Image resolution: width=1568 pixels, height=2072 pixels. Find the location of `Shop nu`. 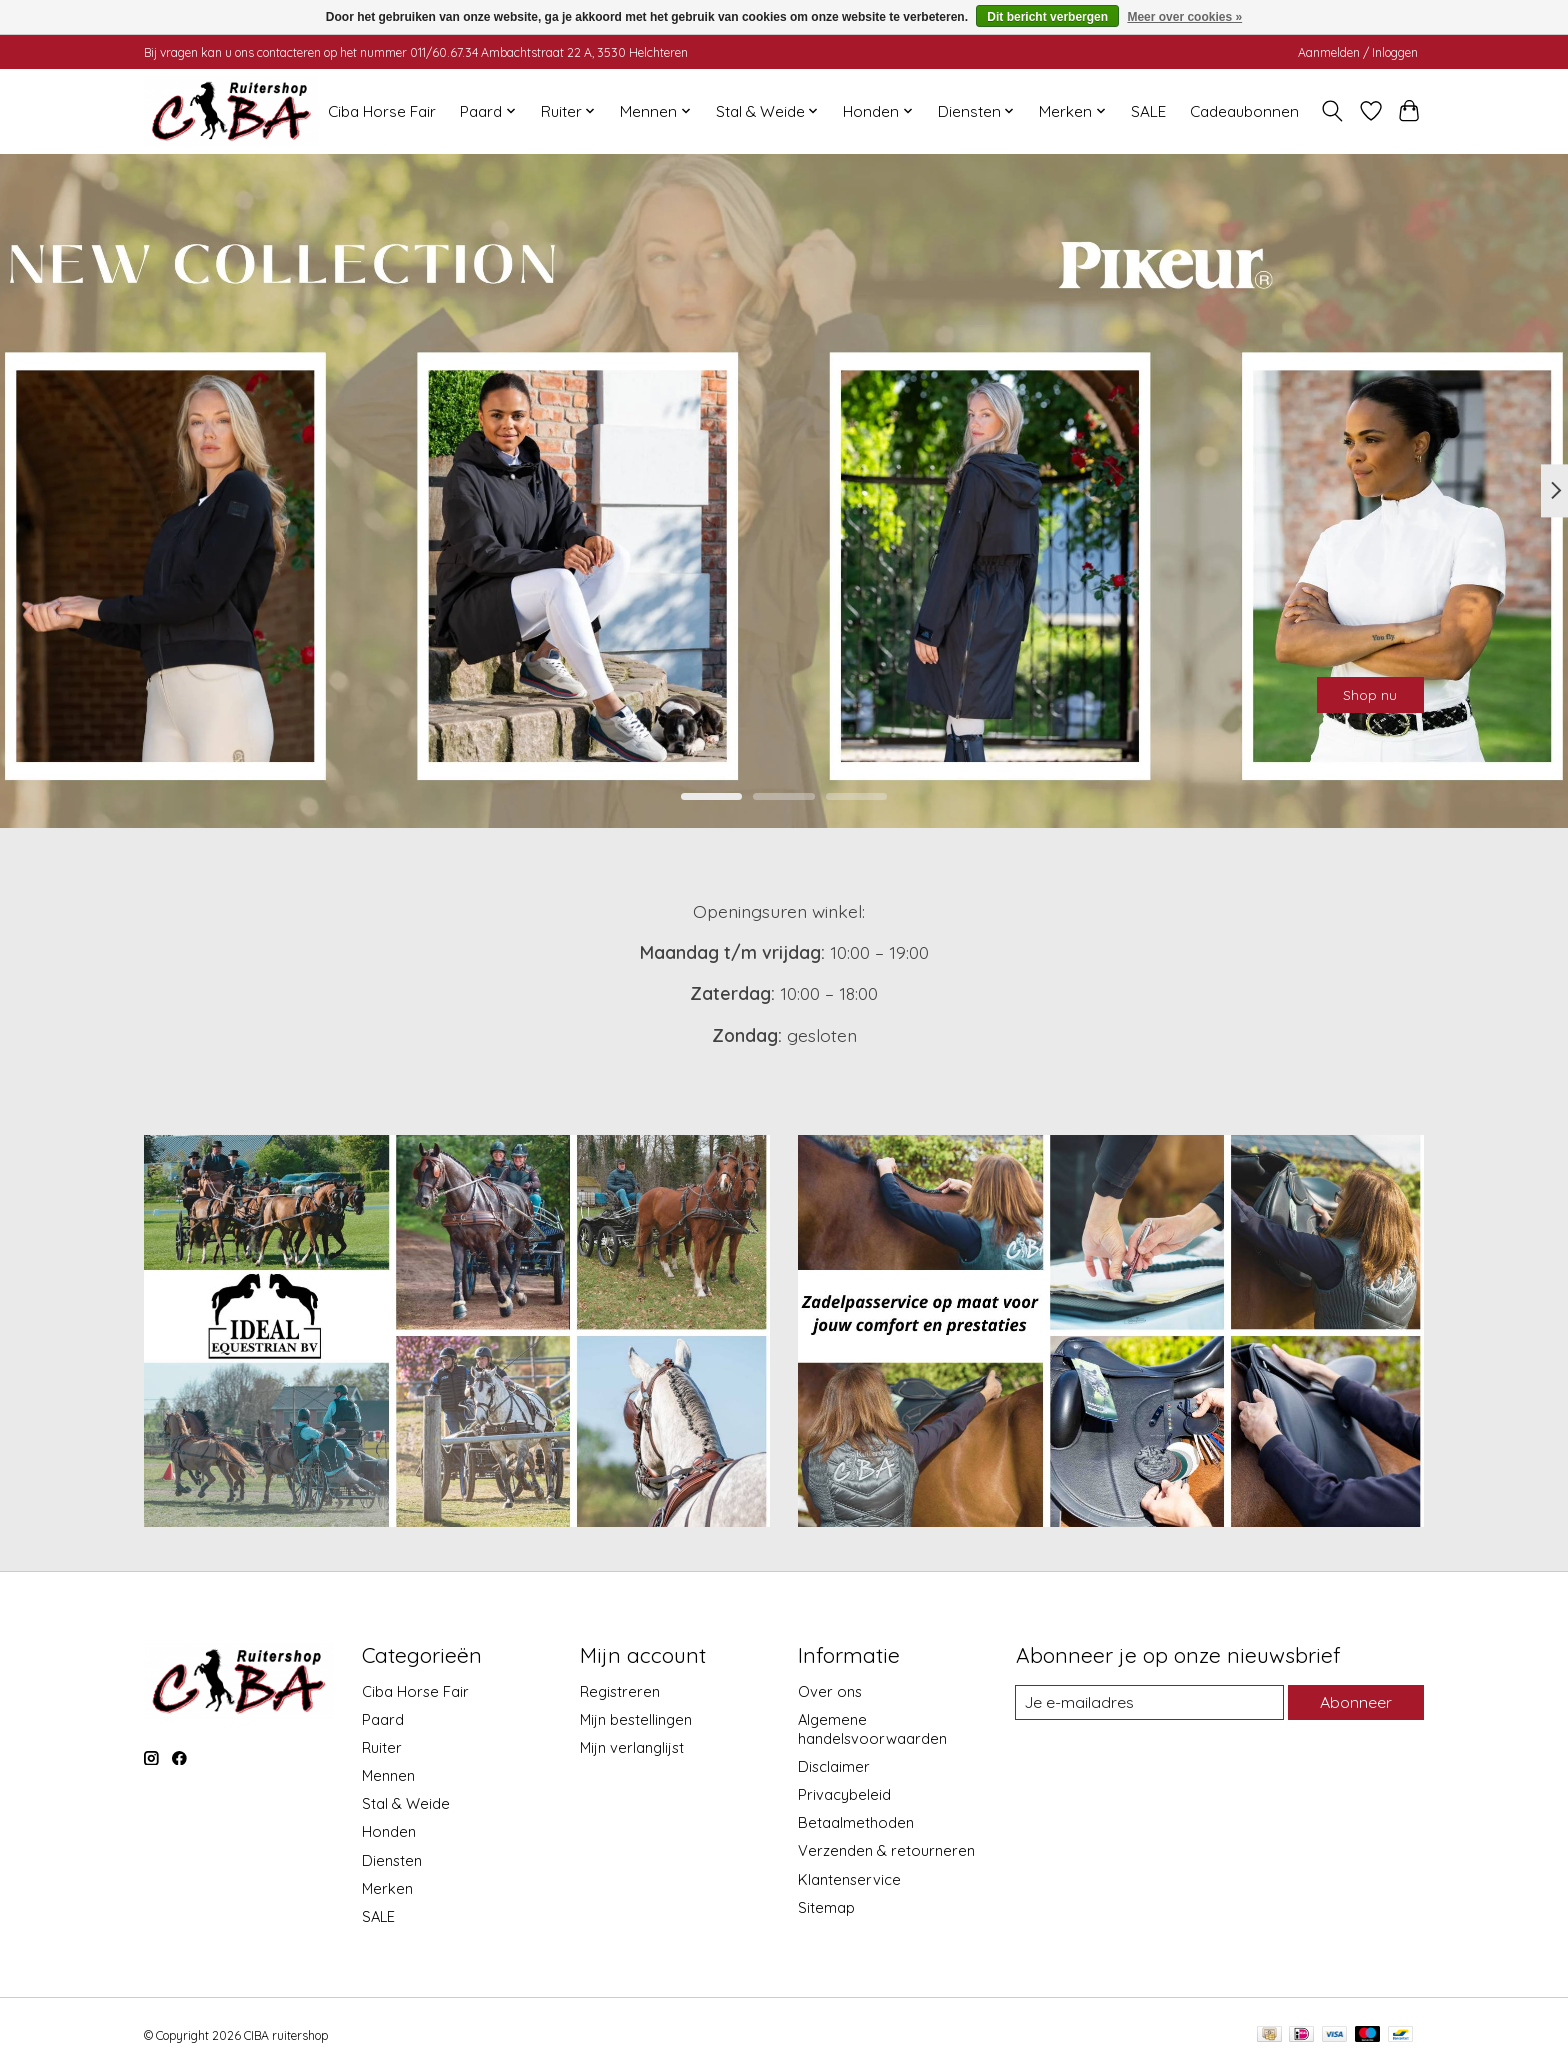

Shop nu is located at coordinates (1346, 685).